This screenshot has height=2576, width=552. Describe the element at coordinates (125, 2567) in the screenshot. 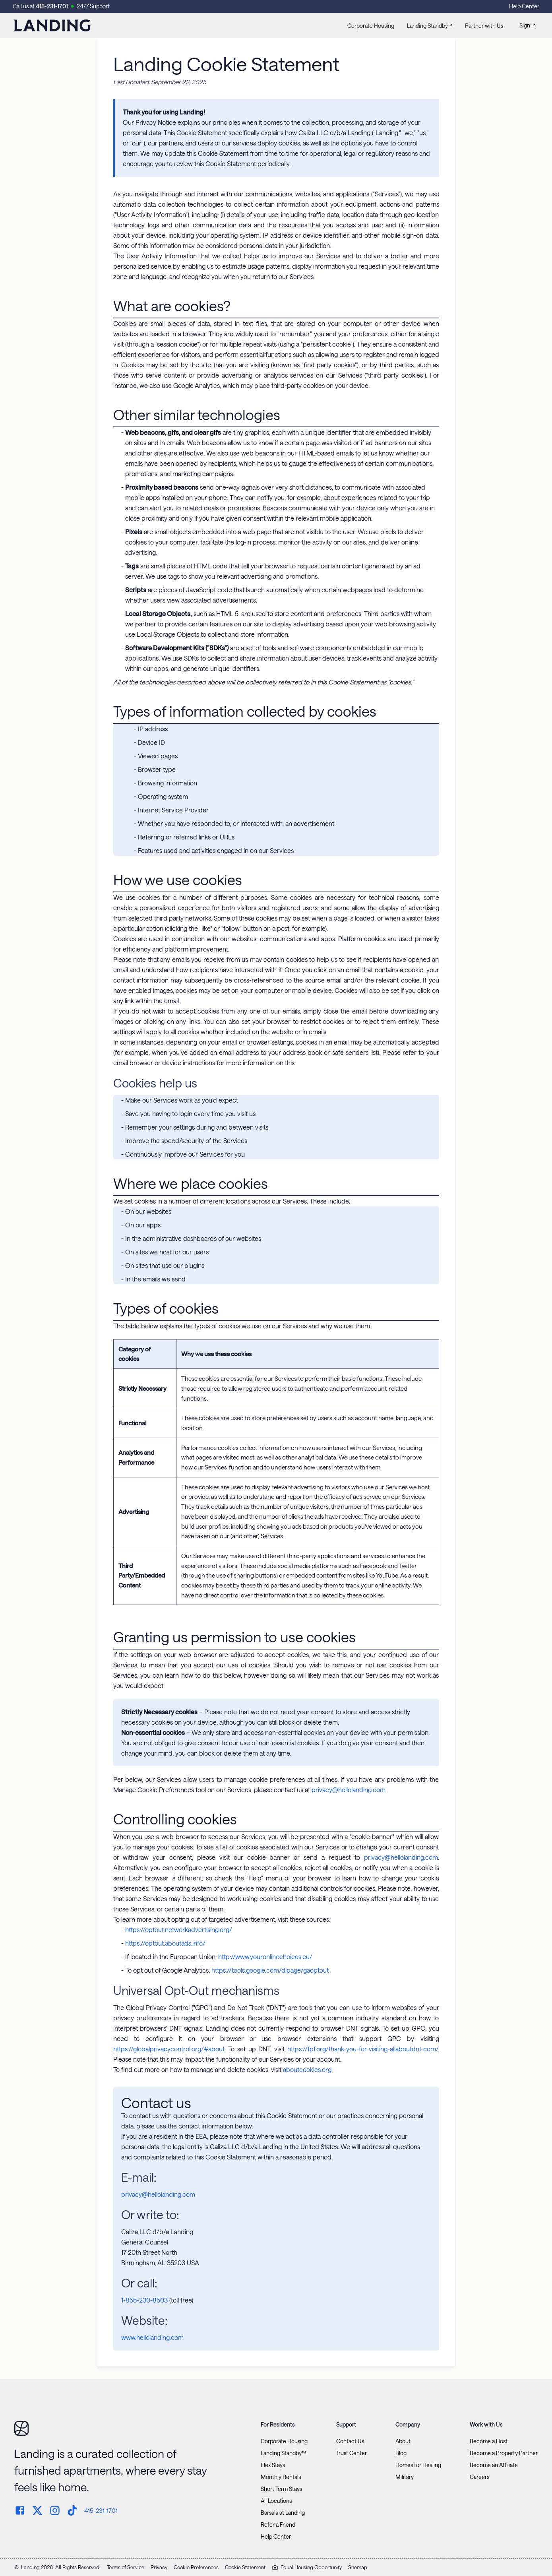

I see `Terms of Service` at that location.